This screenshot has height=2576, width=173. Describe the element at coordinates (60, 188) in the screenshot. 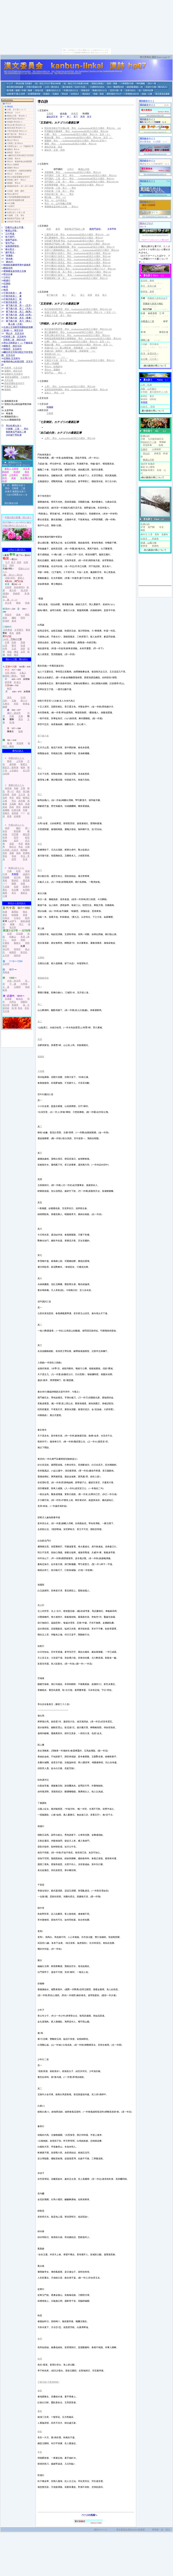

I see `内別赴徴 三首 其三 ：李白` at that location.